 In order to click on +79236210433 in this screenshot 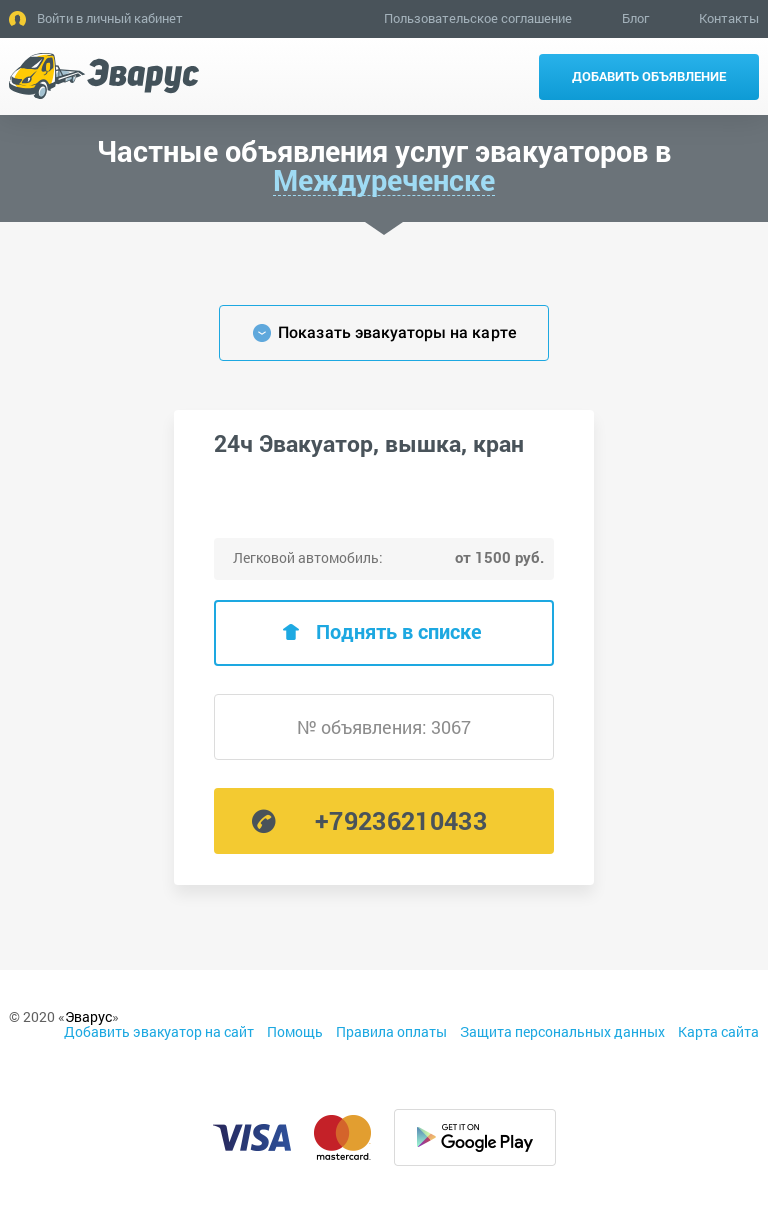, I will do `click(401, 820)`.